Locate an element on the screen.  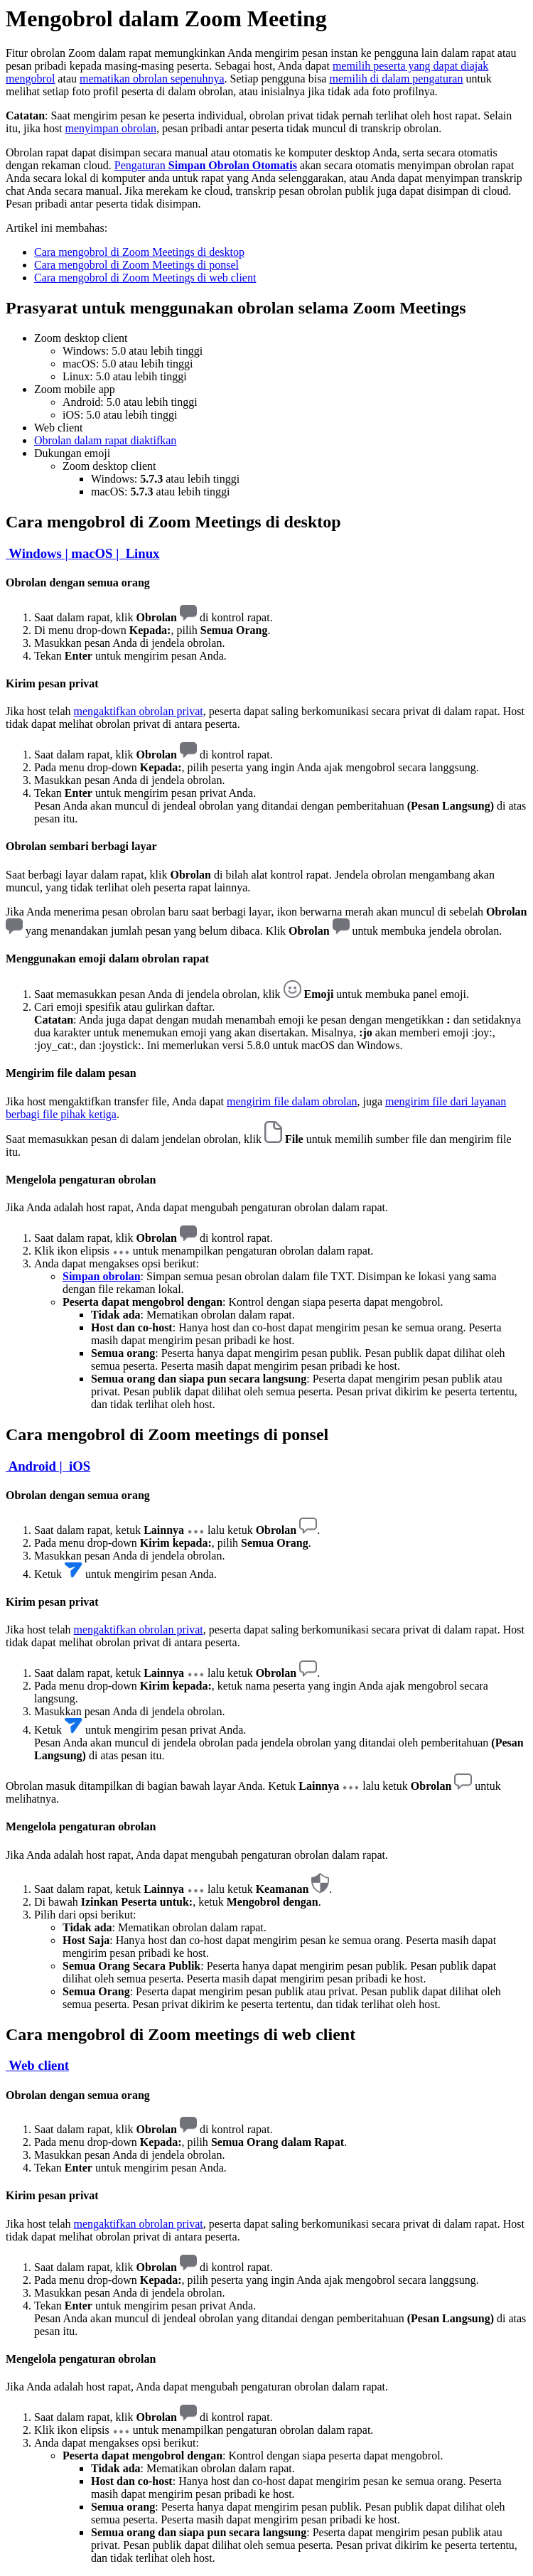
Web client is located at coordinates (37, 2065).